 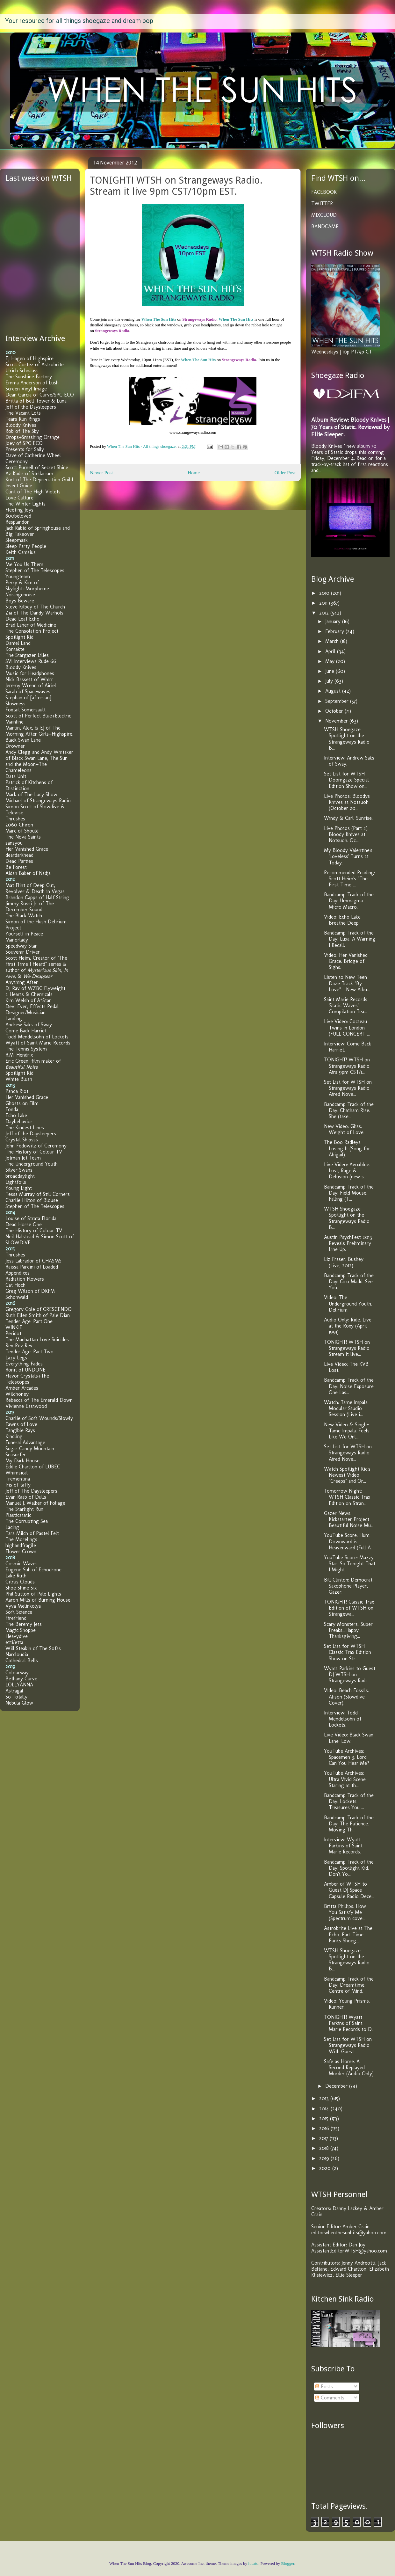 I want to click on Narcloudia, so click(x=16, y=1654).